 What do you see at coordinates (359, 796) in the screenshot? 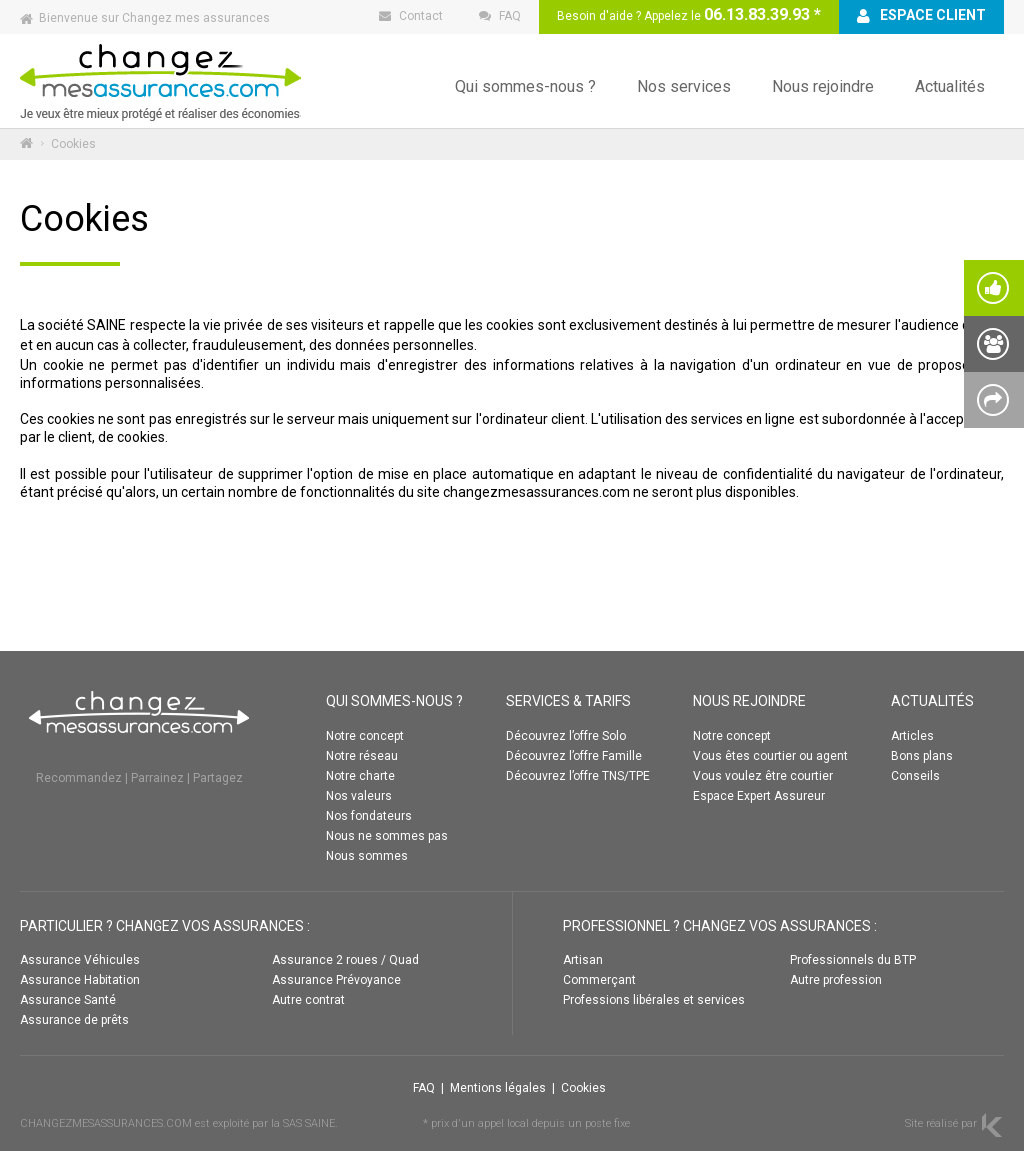
I see `Nos valeurs` at bounding box center [359, 796].